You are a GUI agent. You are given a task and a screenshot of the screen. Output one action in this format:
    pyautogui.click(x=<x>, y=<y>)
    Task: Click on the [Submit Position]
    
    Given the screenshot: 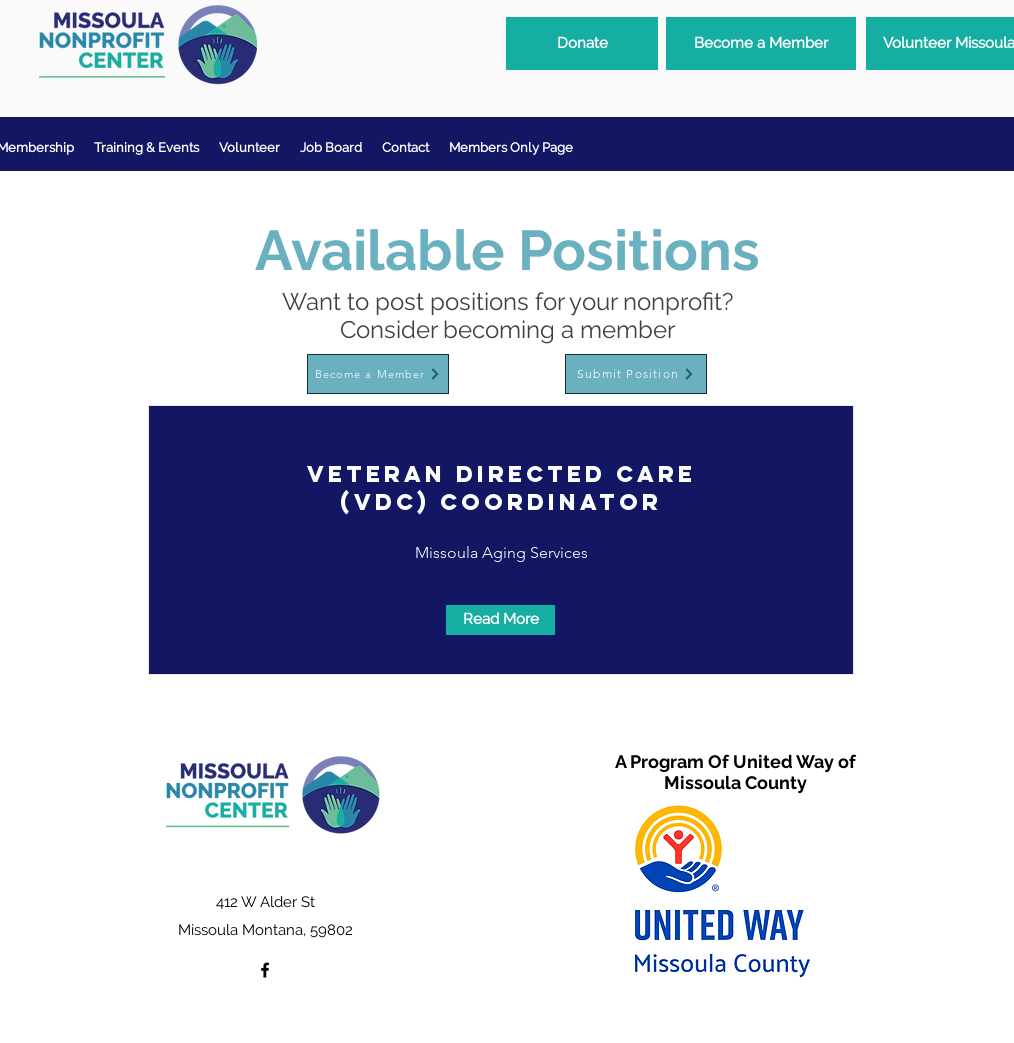 What is the action you would take?
    pyautogui.click(x=636, y=374)
    